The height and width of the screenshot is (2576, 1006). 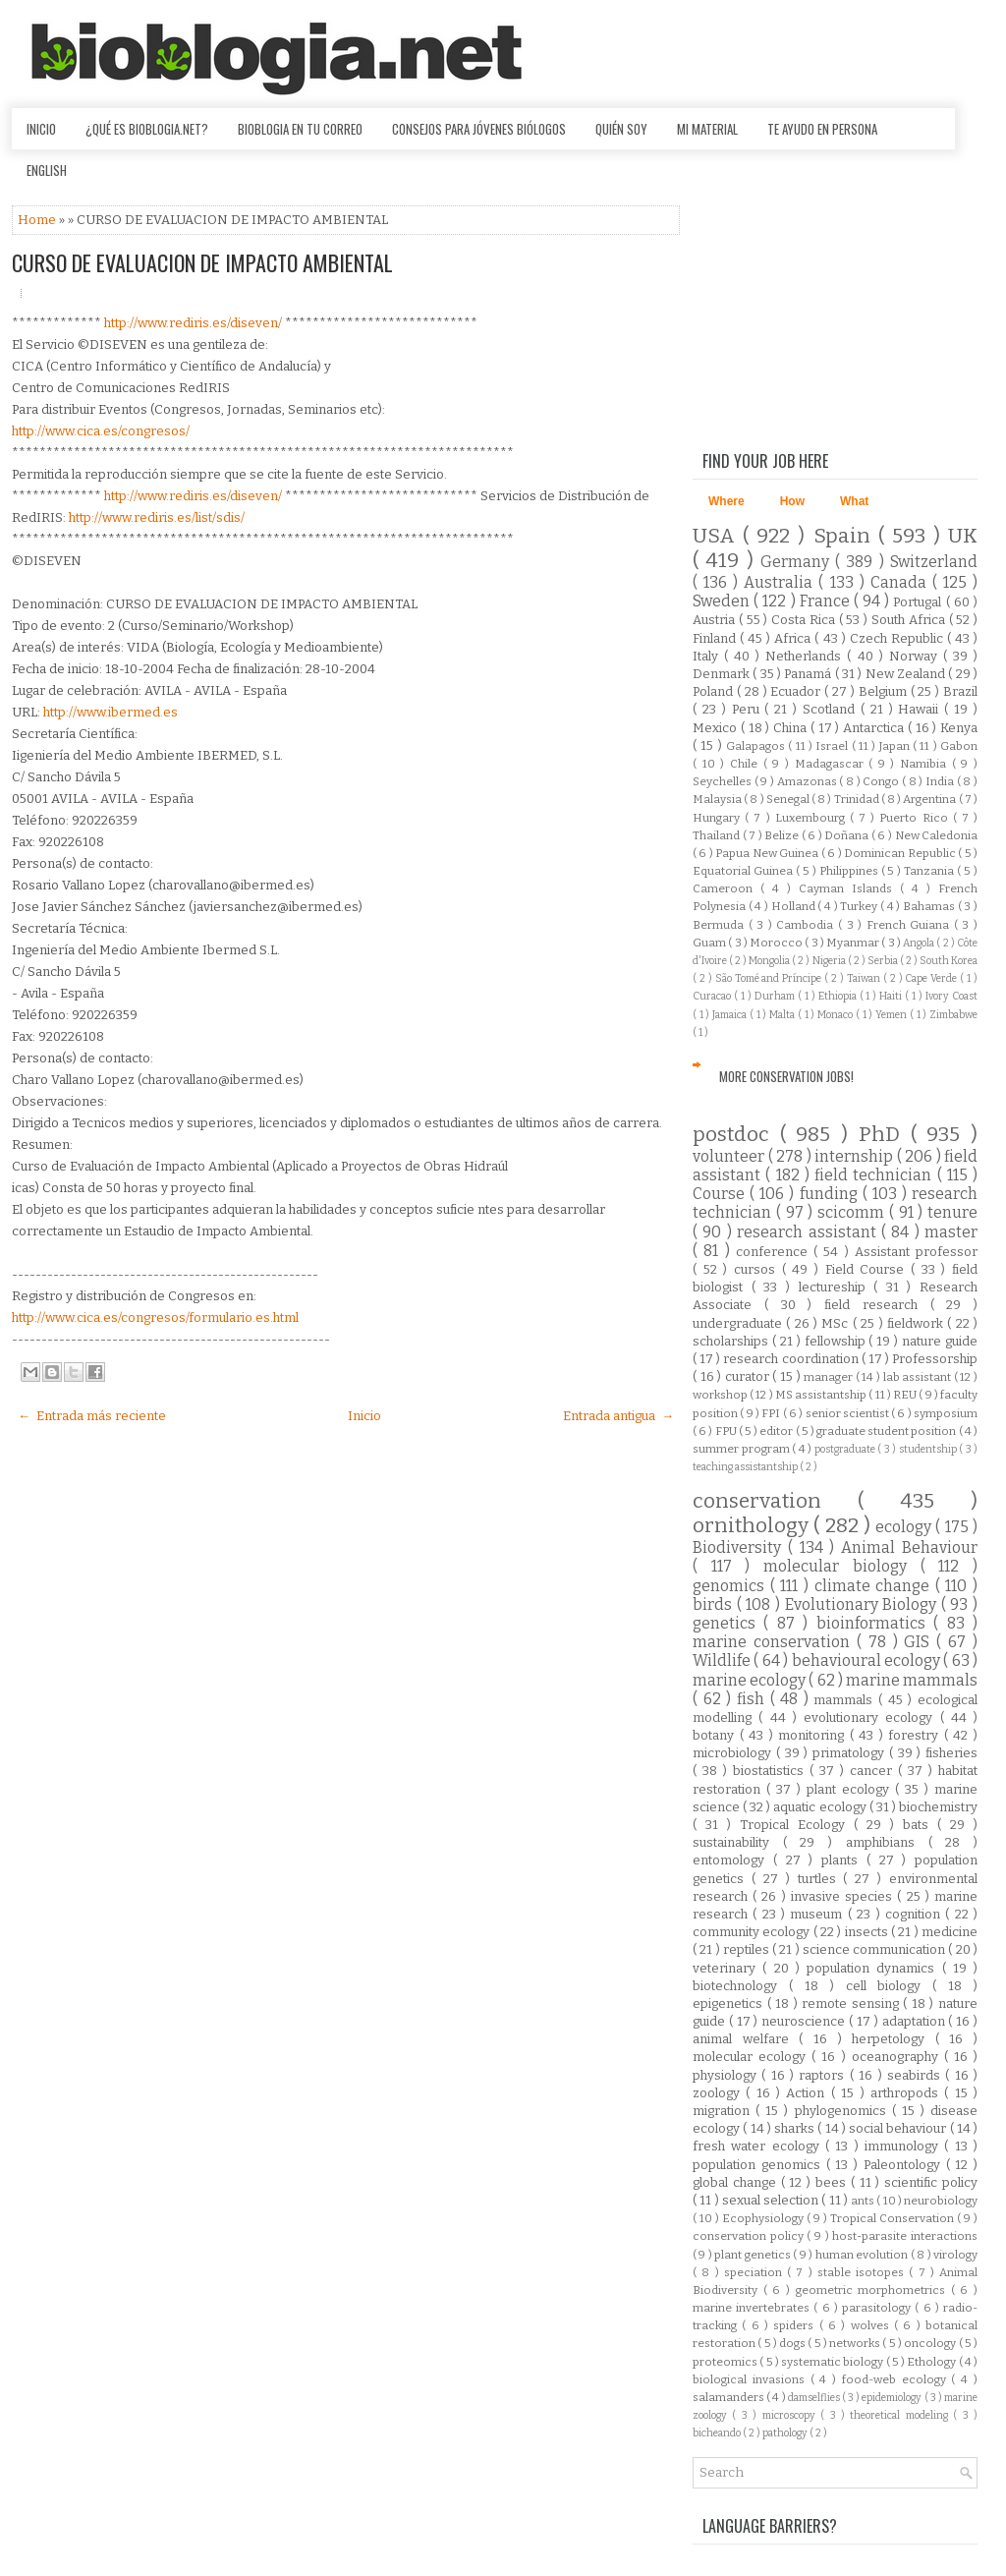 I want to click on biological invasions, so click(x=751, y=2379).